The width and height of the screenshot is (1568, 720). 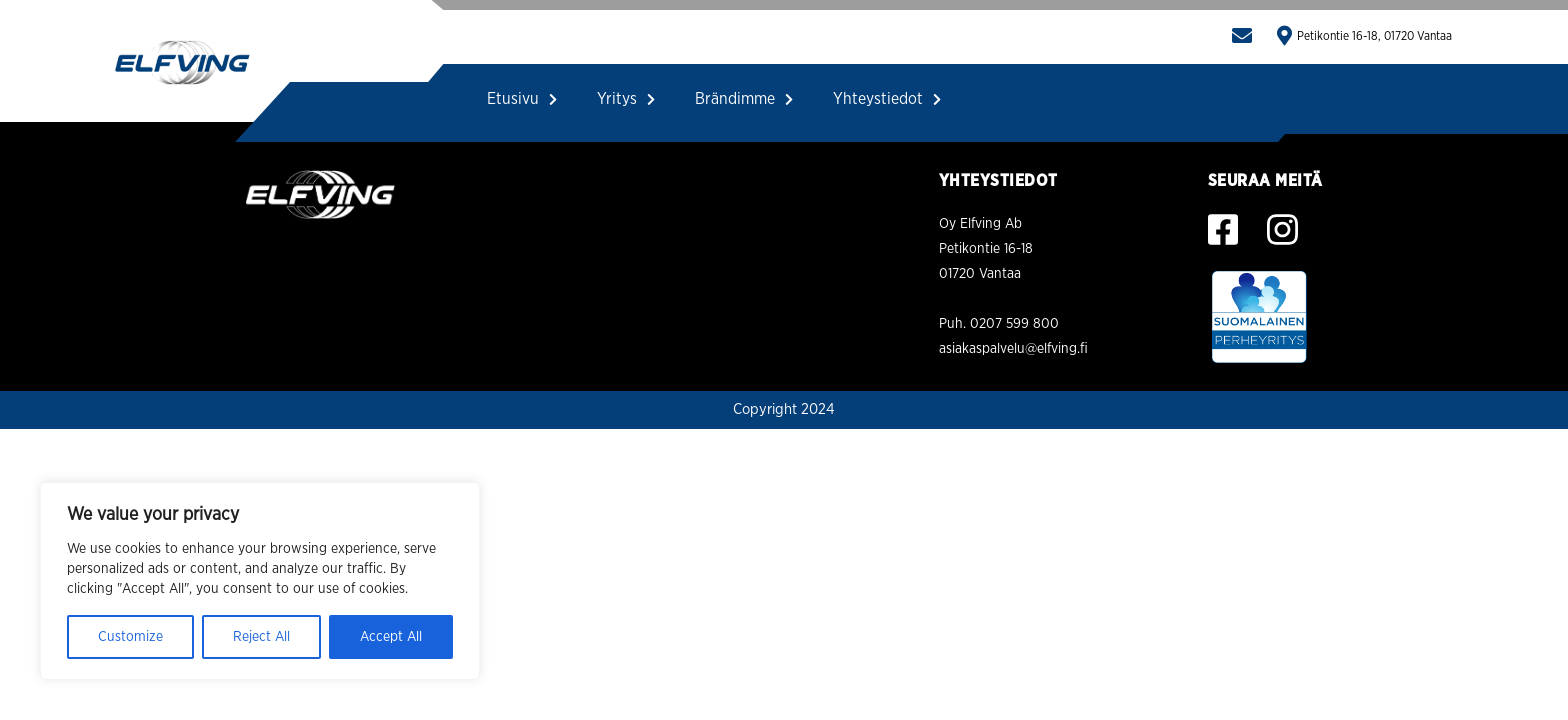 What do you see at coordinates (522, 99) in the screenshot?
I see `Etusivu` at bounding box center [522, 99].